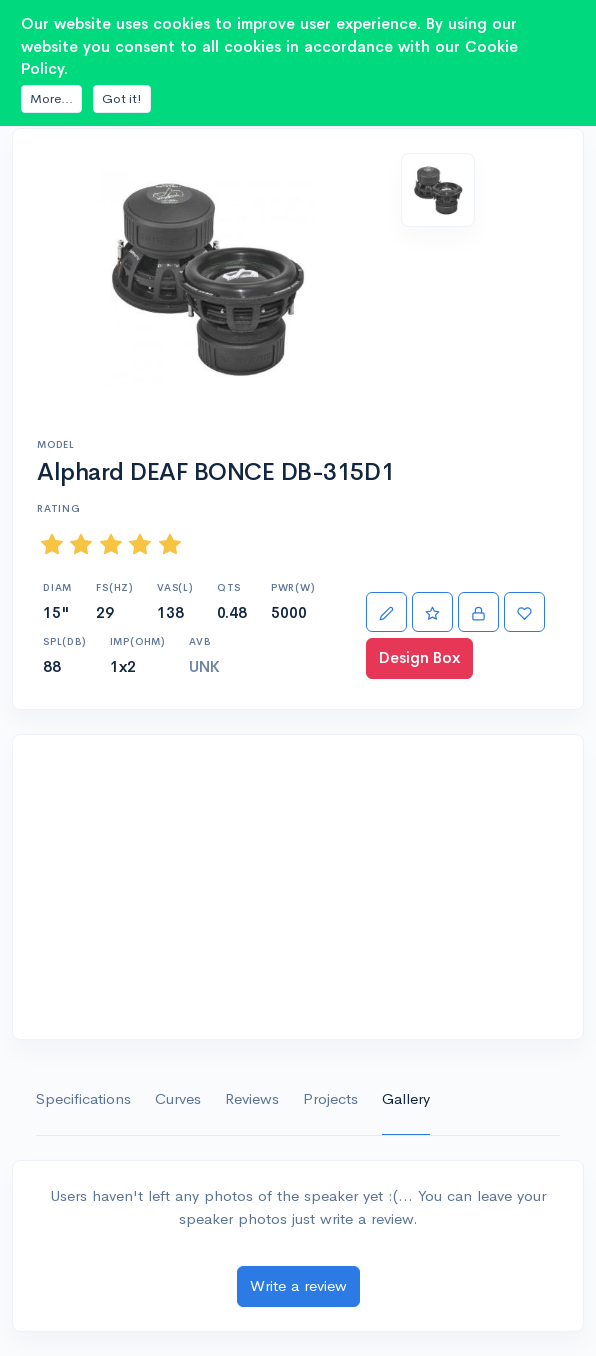 This screenshot has height=1356, width=596. Describe the element at coordinates (298, 1285) in the screenshot. I see `Write a review` at that location.